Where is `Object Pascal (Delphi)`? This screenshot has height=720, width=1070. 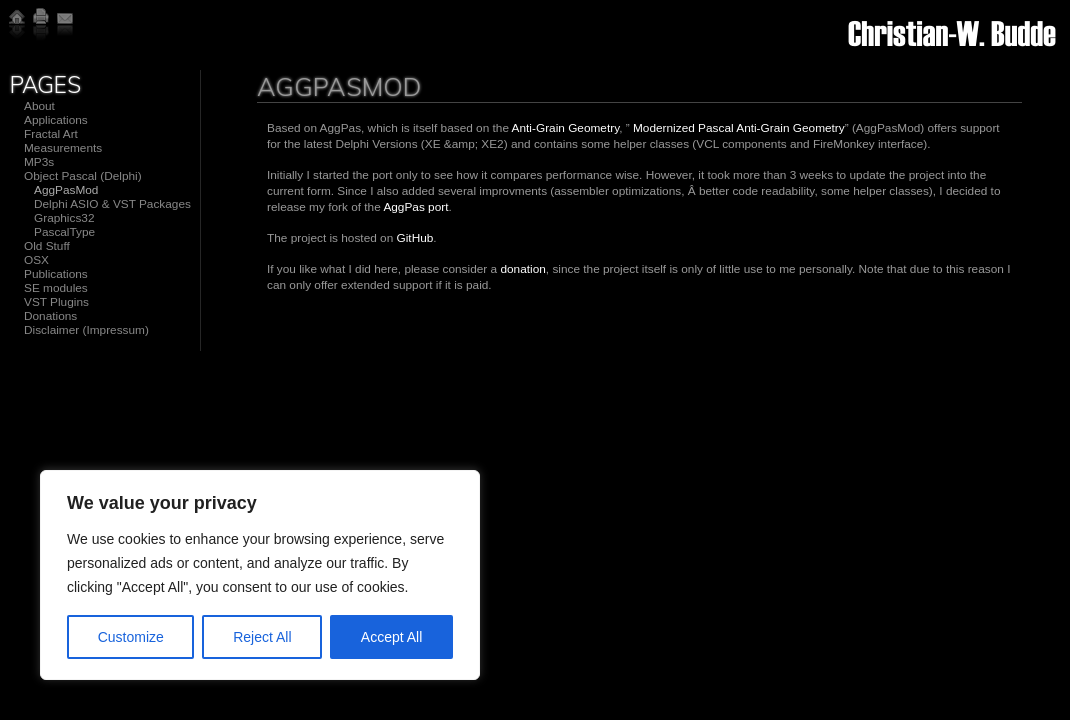 Object Pascal (Delphi) is located at coordinates (83, 176).